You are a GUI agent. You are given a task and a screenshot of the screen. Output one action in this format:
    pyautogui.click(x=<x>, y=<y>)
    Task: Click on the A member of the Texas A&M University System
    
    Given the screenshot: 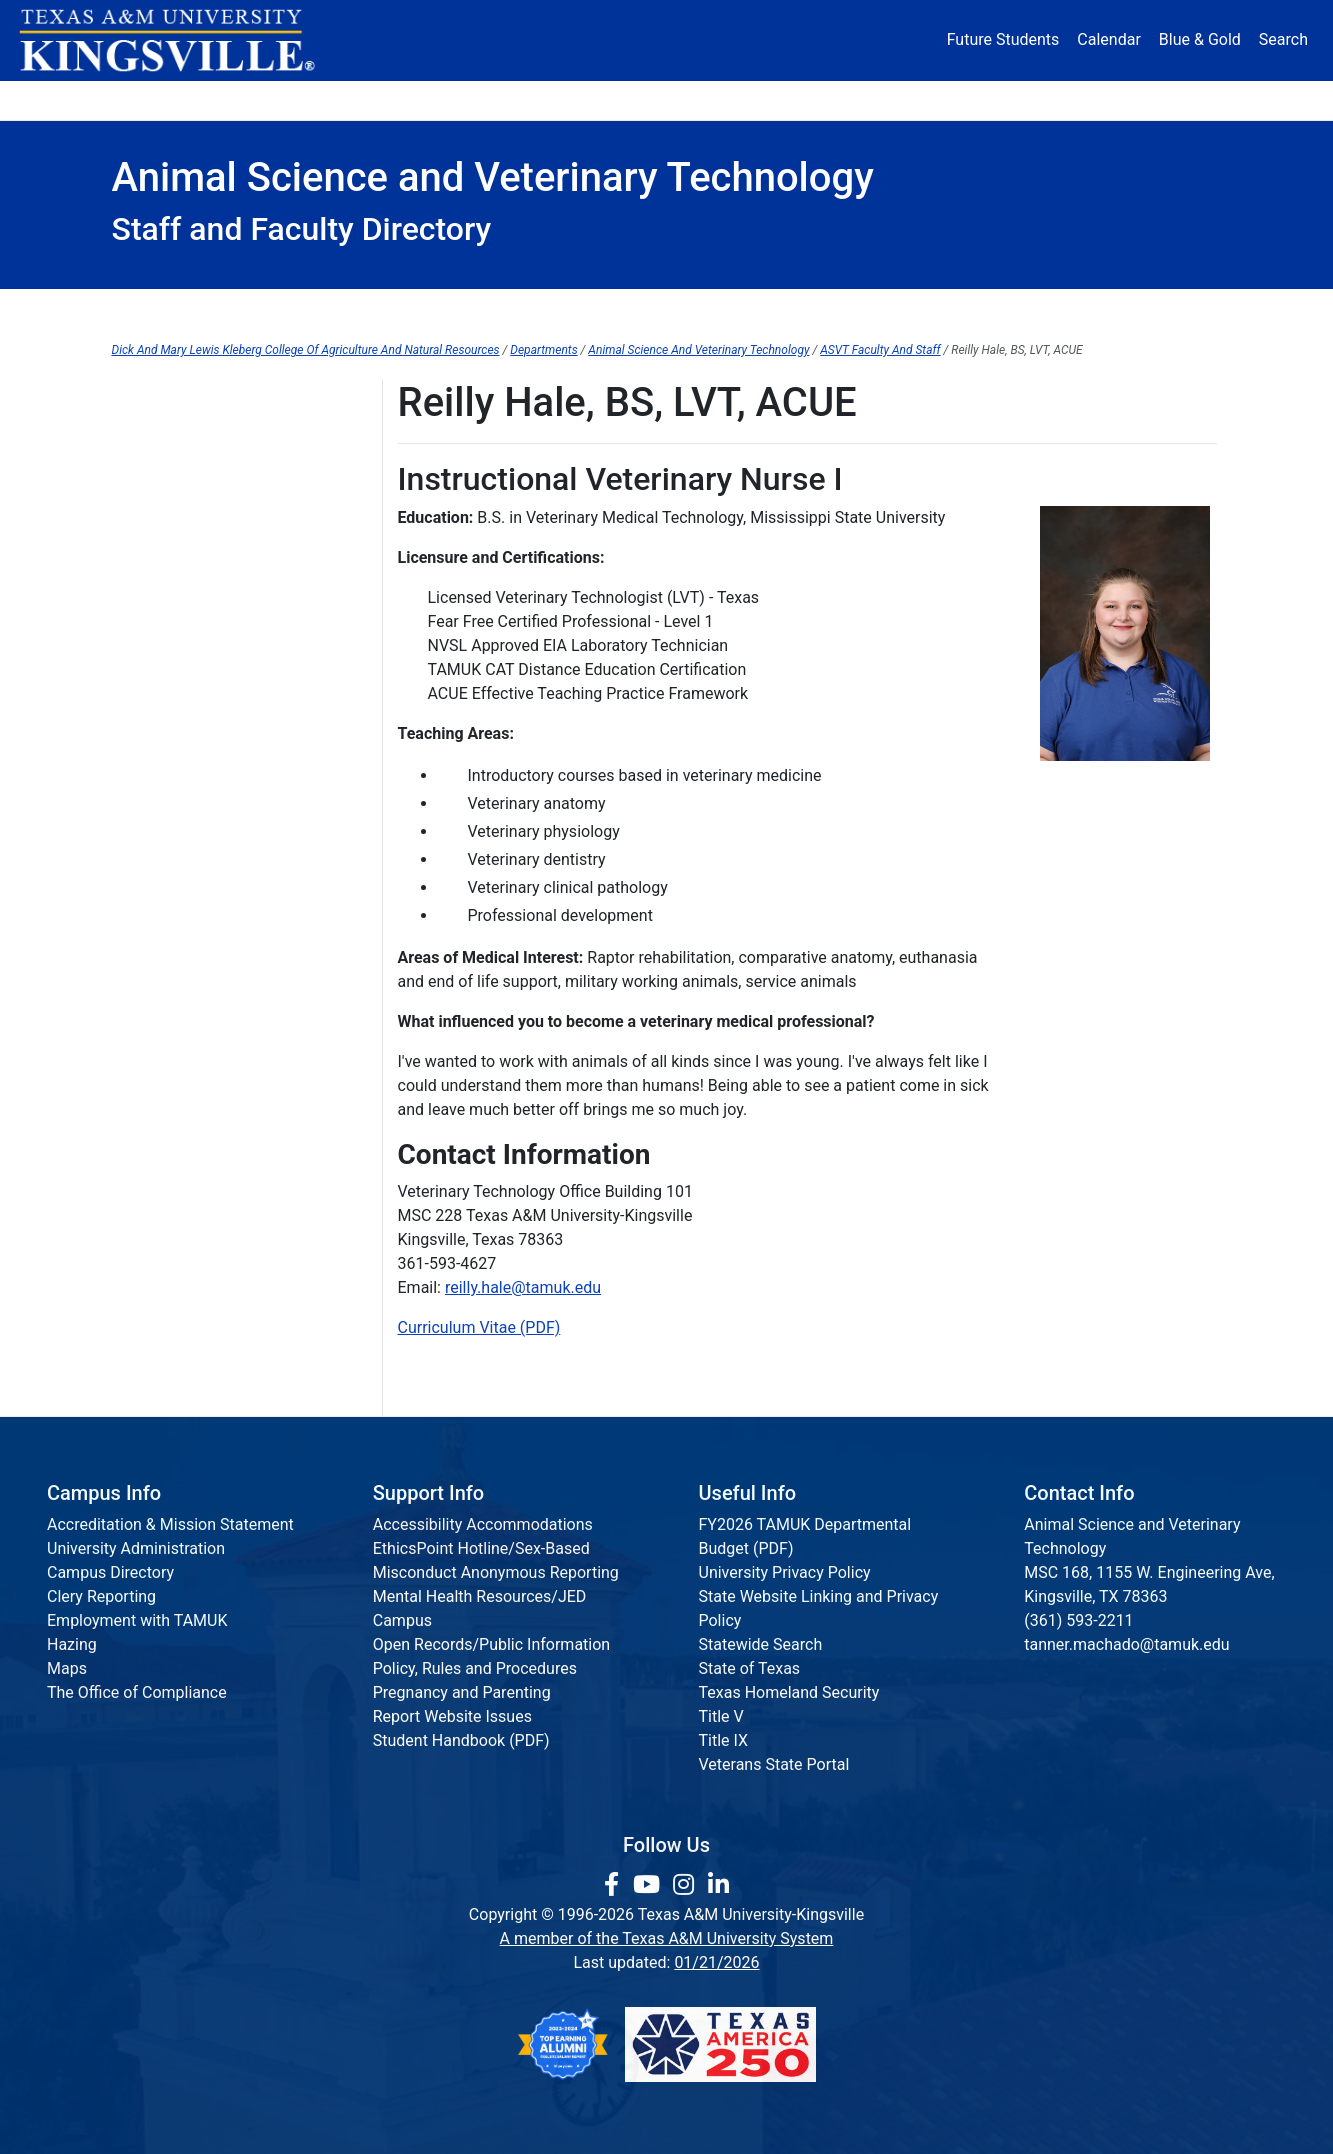 What is the action you would take?
    pyautogui.click(x=667, y=1938)
    